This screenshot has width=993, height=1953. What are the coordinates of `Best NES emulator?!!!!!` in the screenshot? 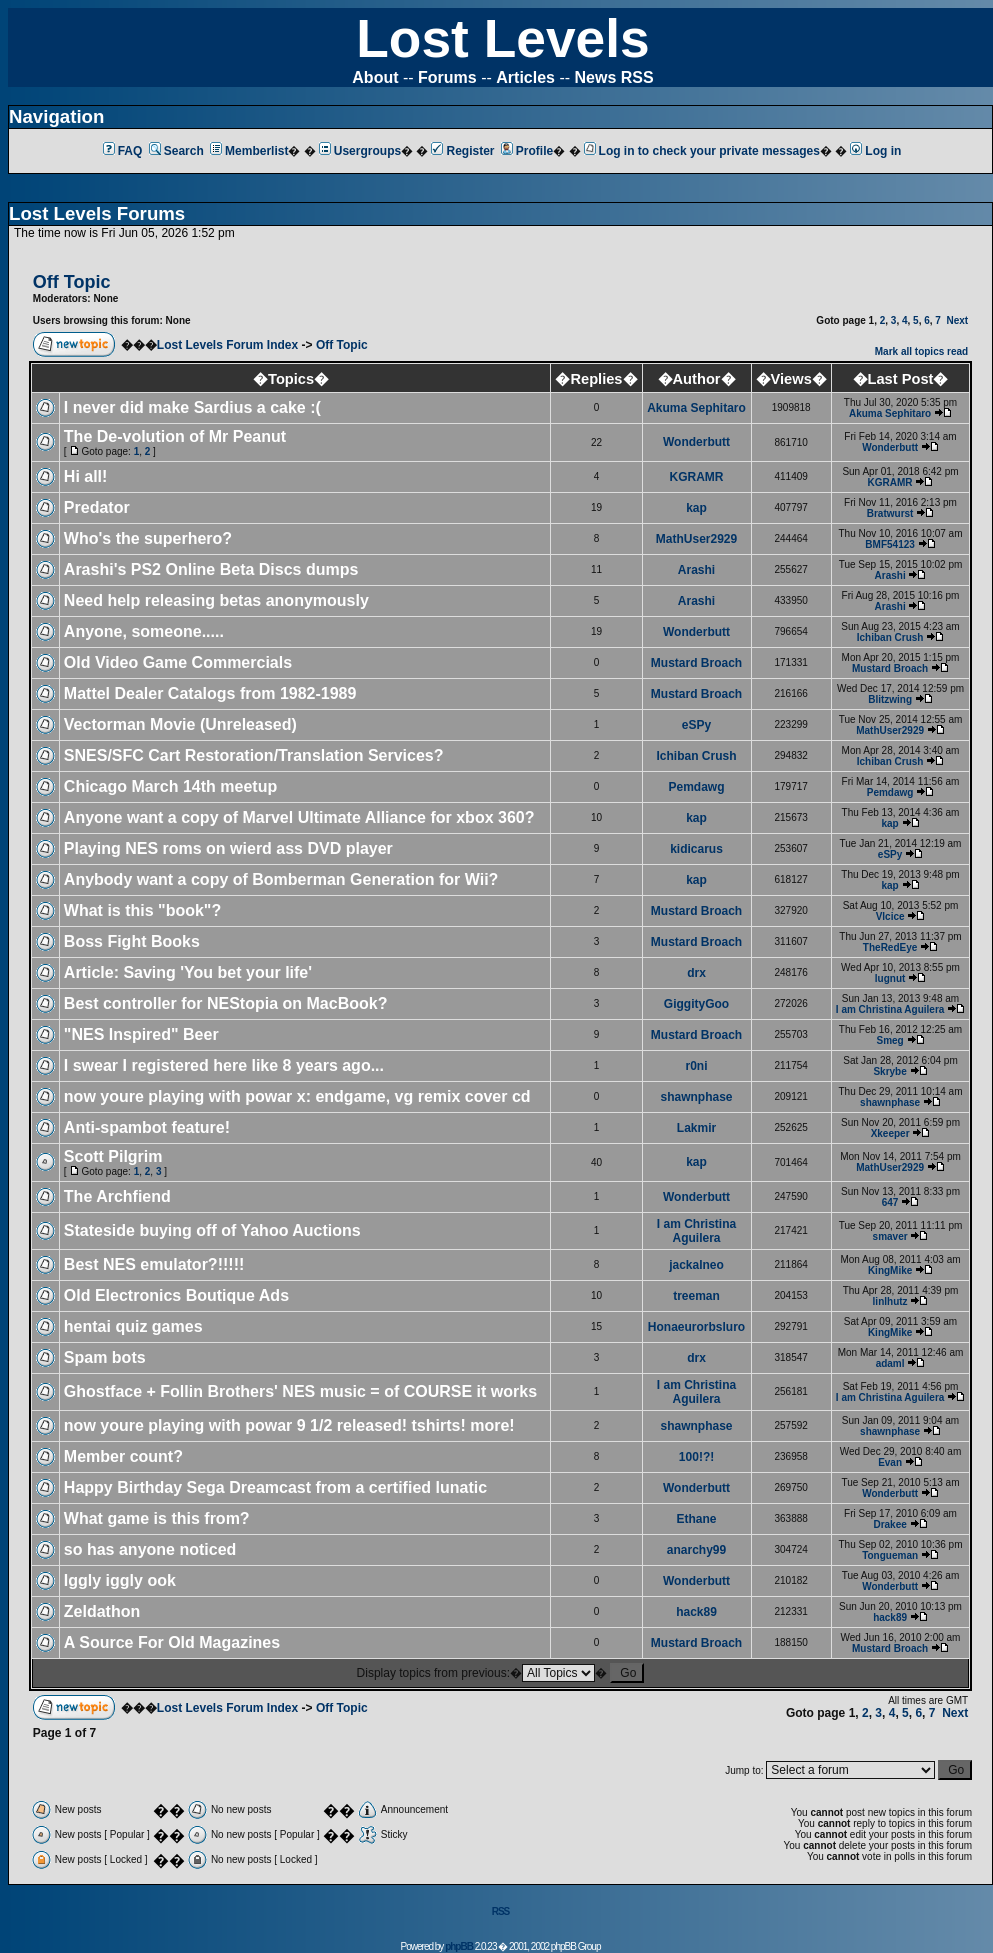 It's located at (154, 1264).